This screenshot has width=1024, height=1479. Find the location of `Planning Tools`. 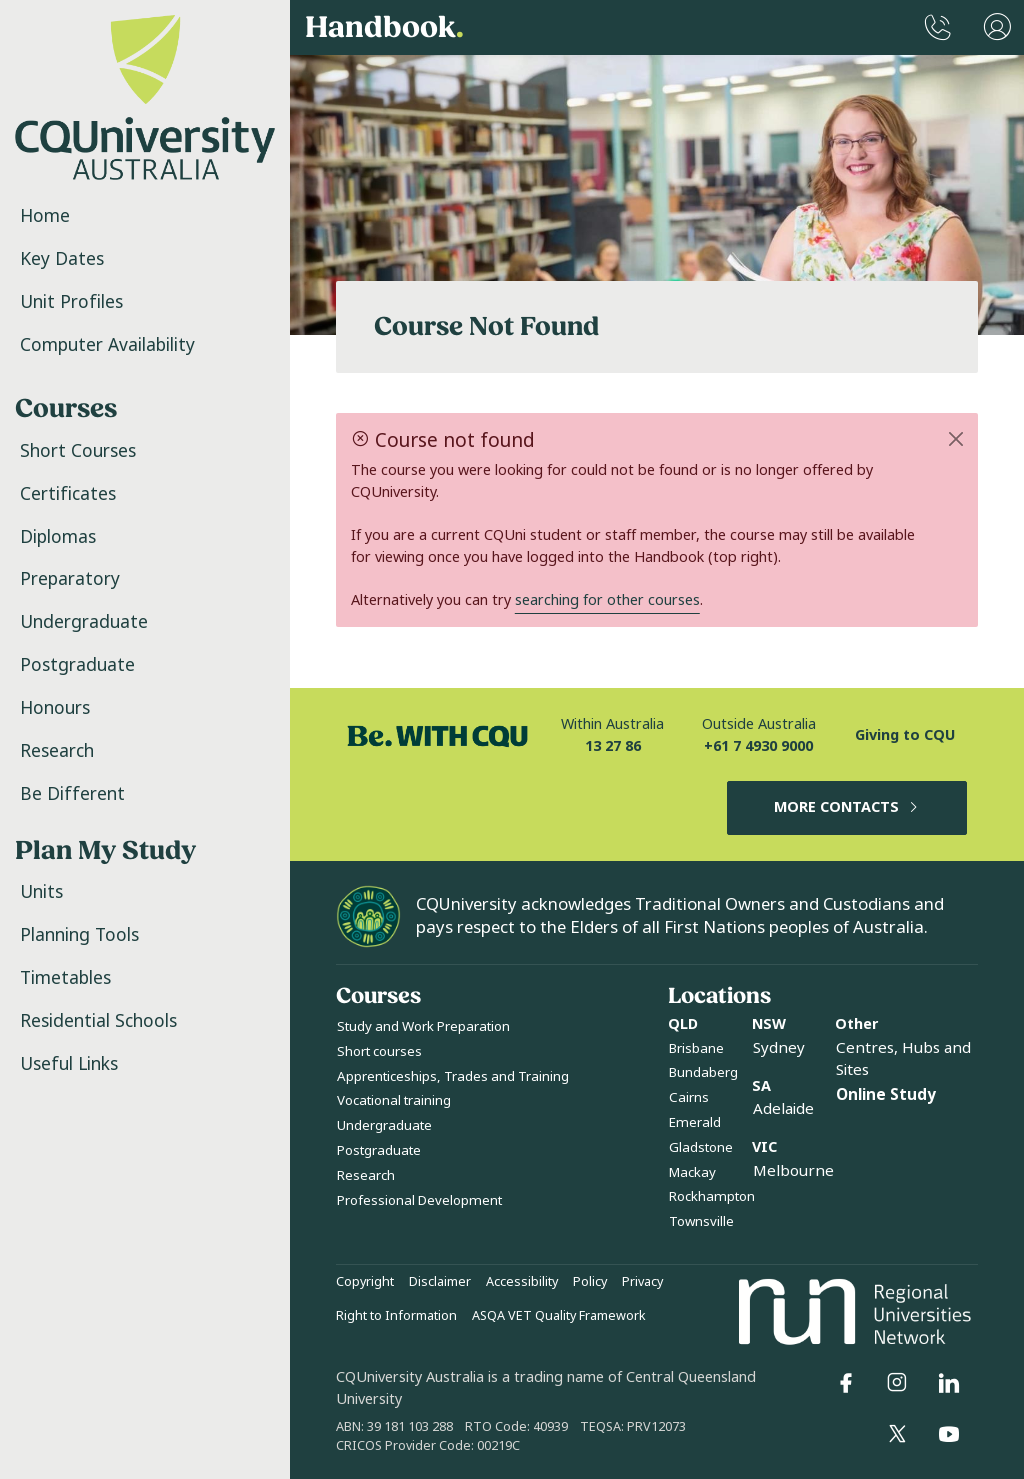

Planning Tools is located at coordinates (79, 935).